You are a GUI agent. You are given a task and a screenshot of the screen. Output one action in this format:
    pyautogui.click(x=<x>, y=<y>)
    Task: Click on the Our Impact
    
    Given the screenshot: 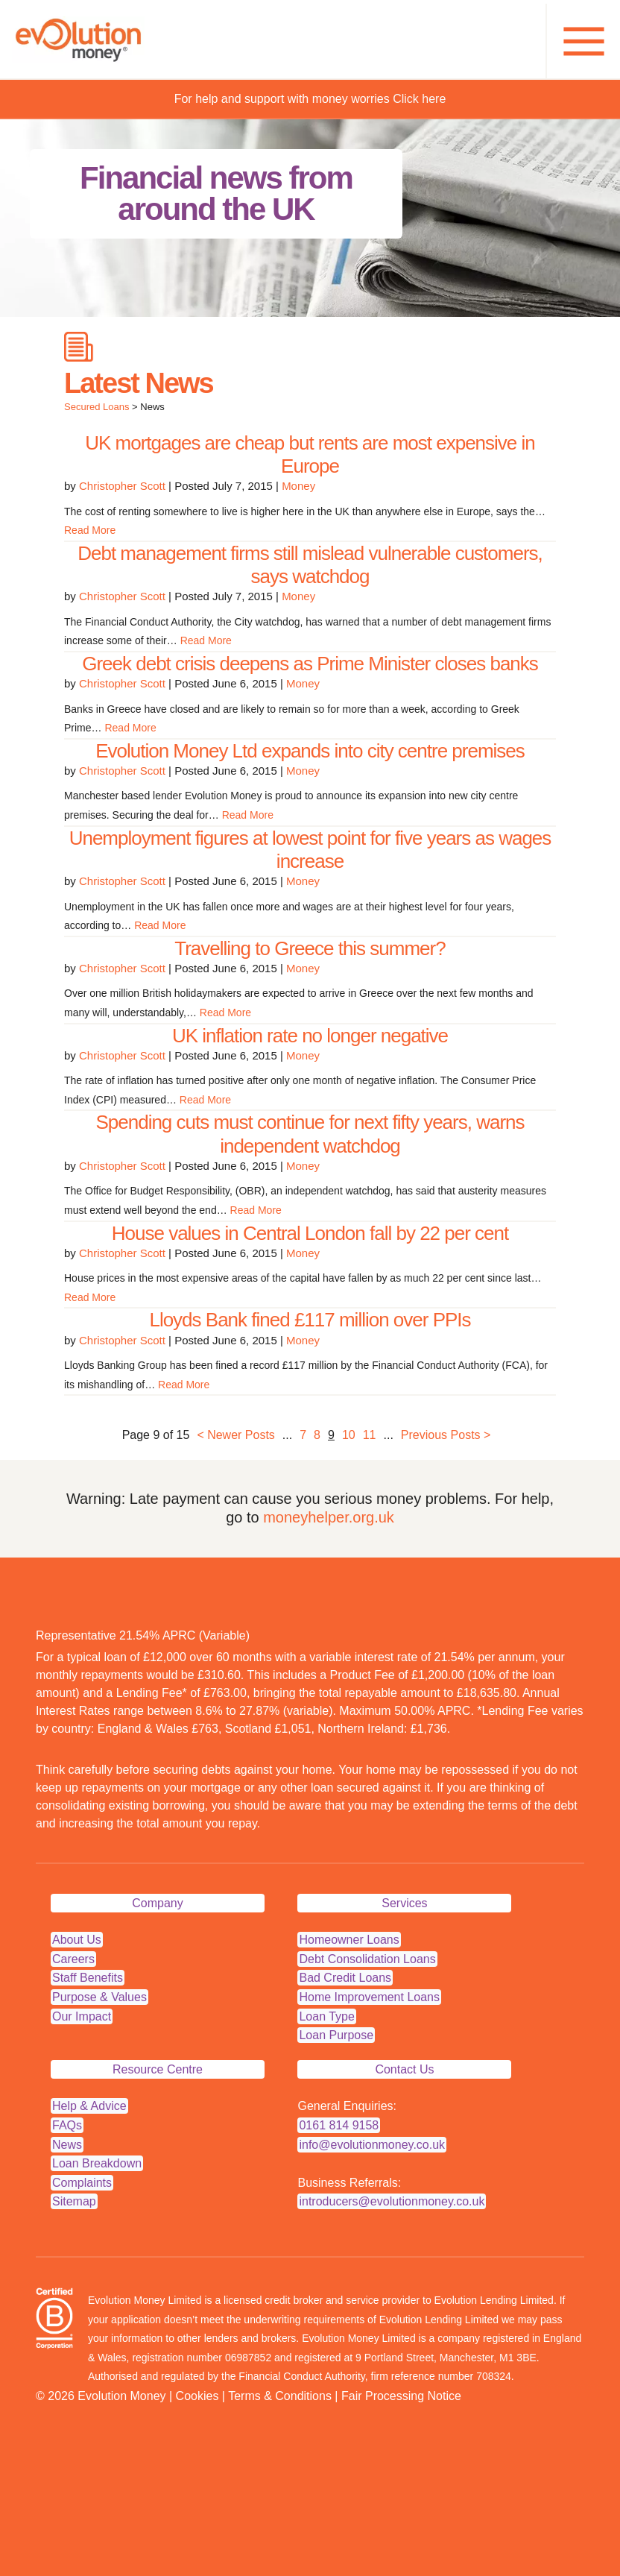 What is the action you would take?
    pyautogui.click(x=81, y=2016)
    